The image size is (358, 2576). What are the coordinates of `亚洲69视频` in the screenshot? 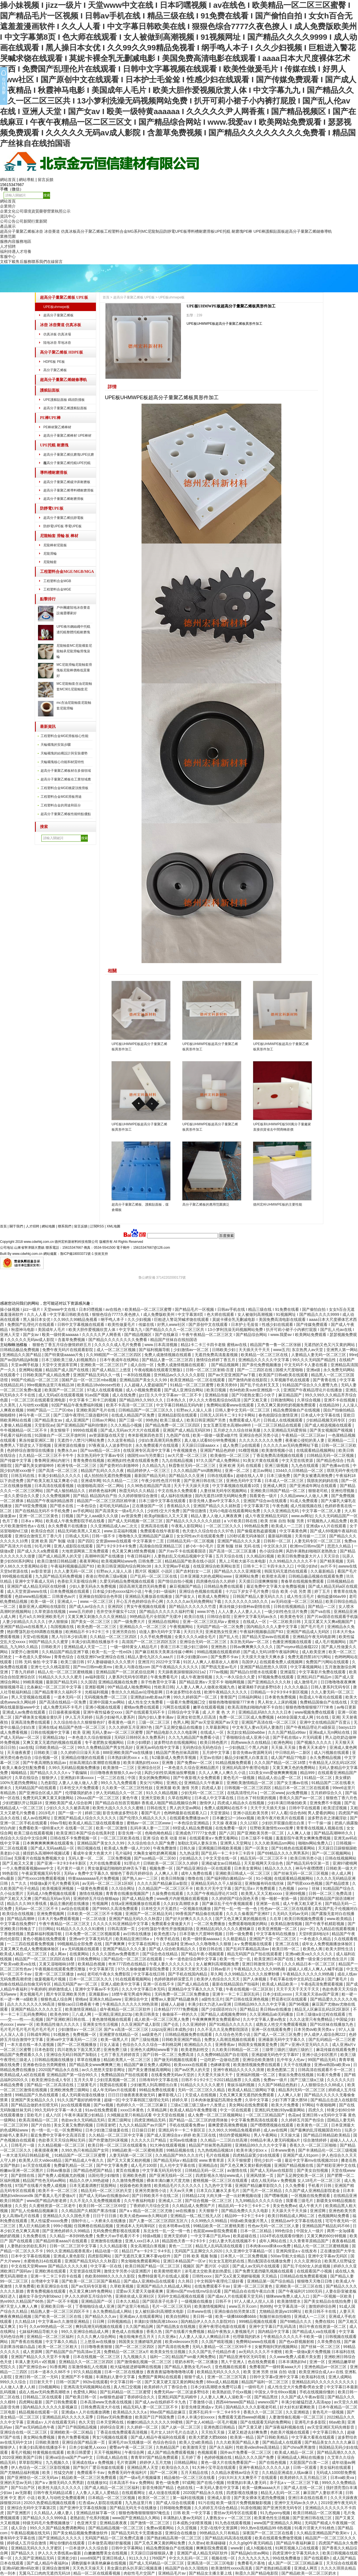 It's located at (295, 1893).